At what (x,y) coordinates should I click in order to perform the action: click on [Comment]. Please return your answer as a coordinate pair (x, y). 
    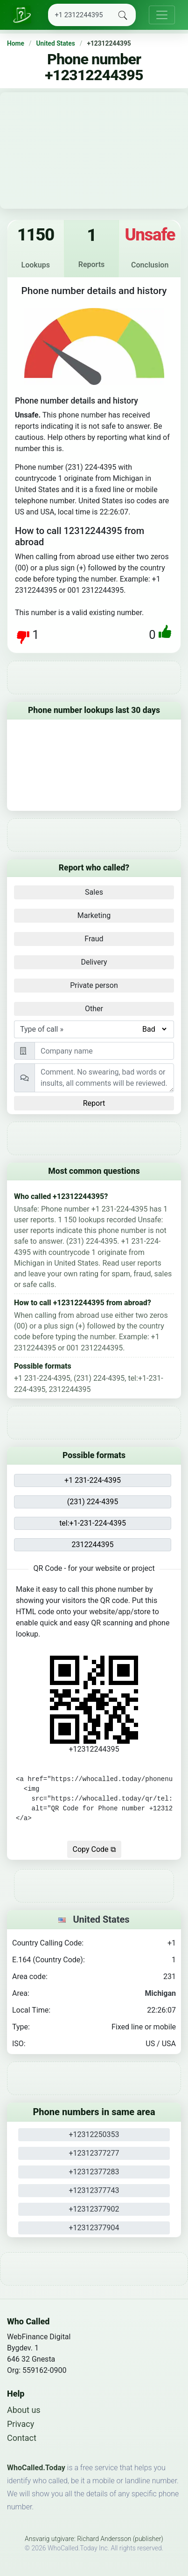
    Looking at the image, I should click on (104, 1077).